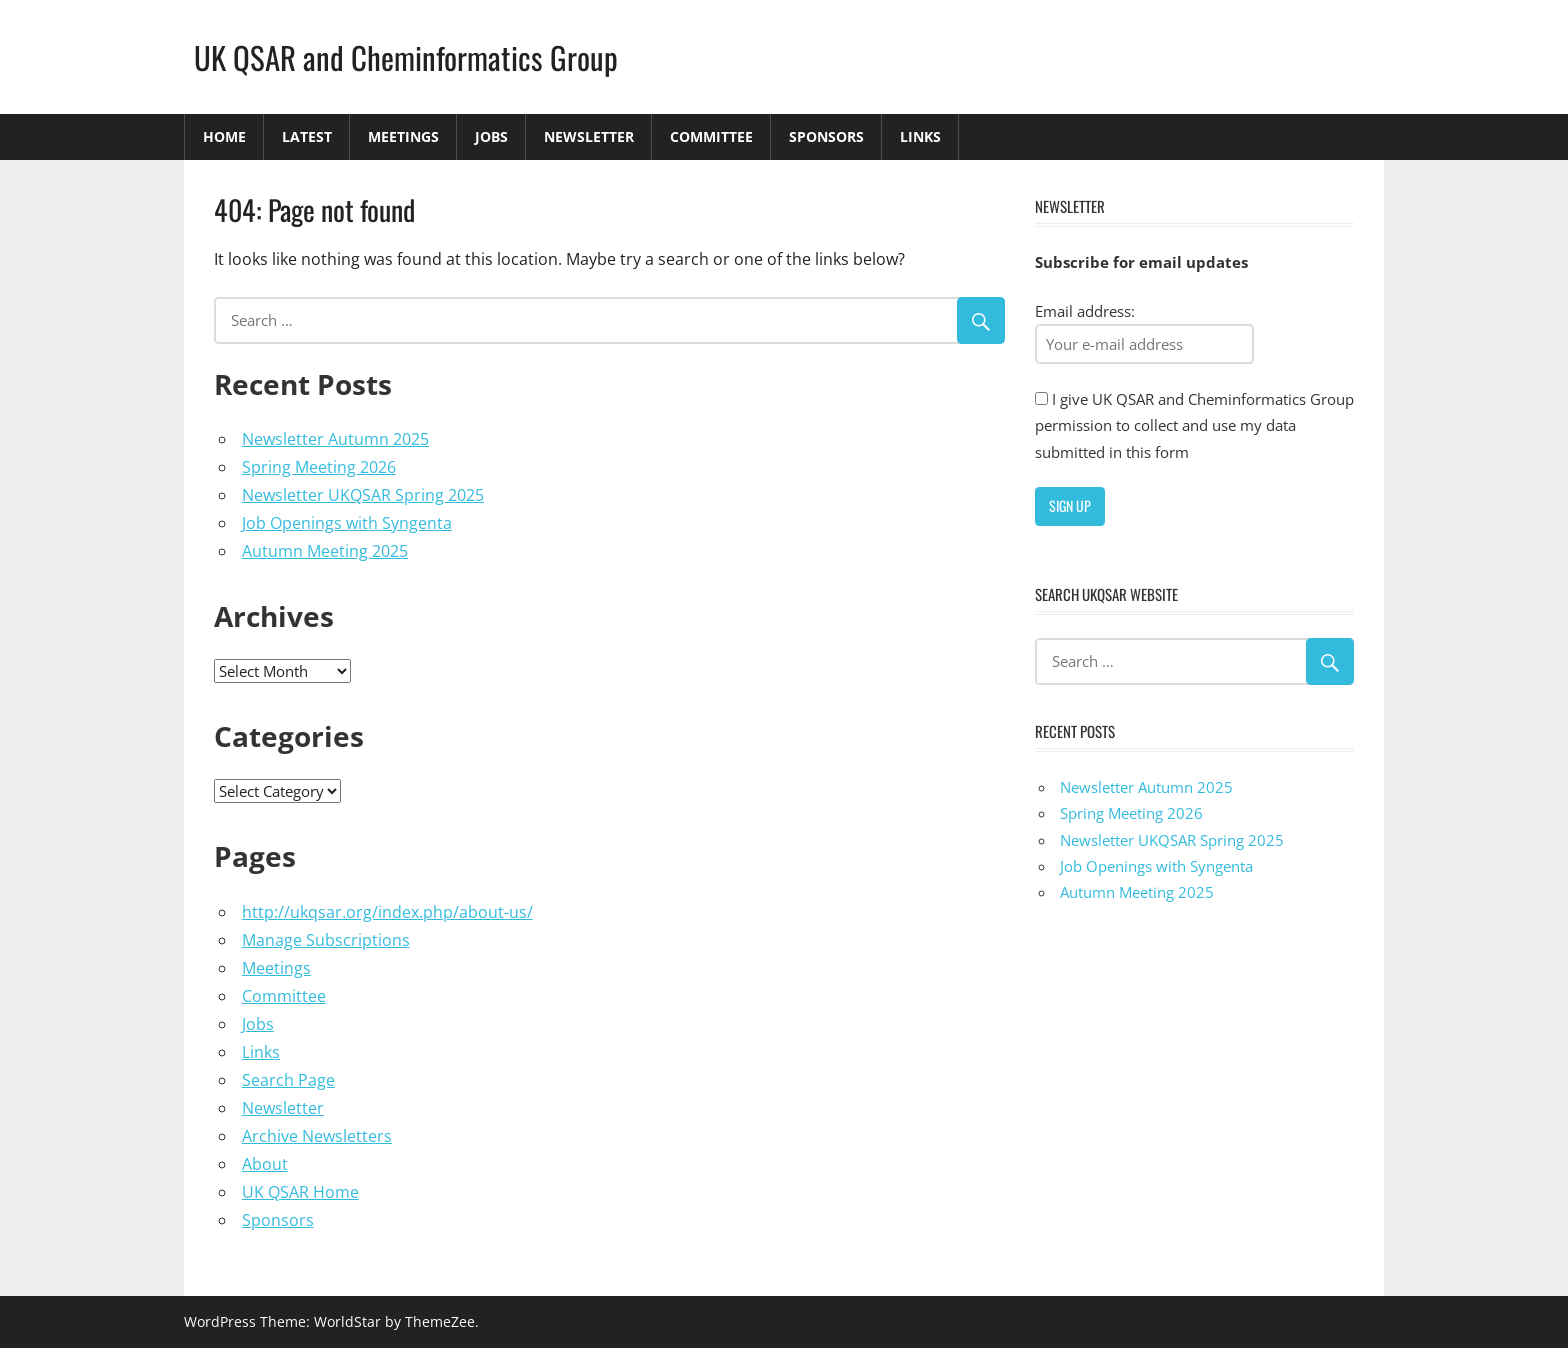 This screenshot has height=1348, width=1568. I want to click on Home, so click(224, 136).